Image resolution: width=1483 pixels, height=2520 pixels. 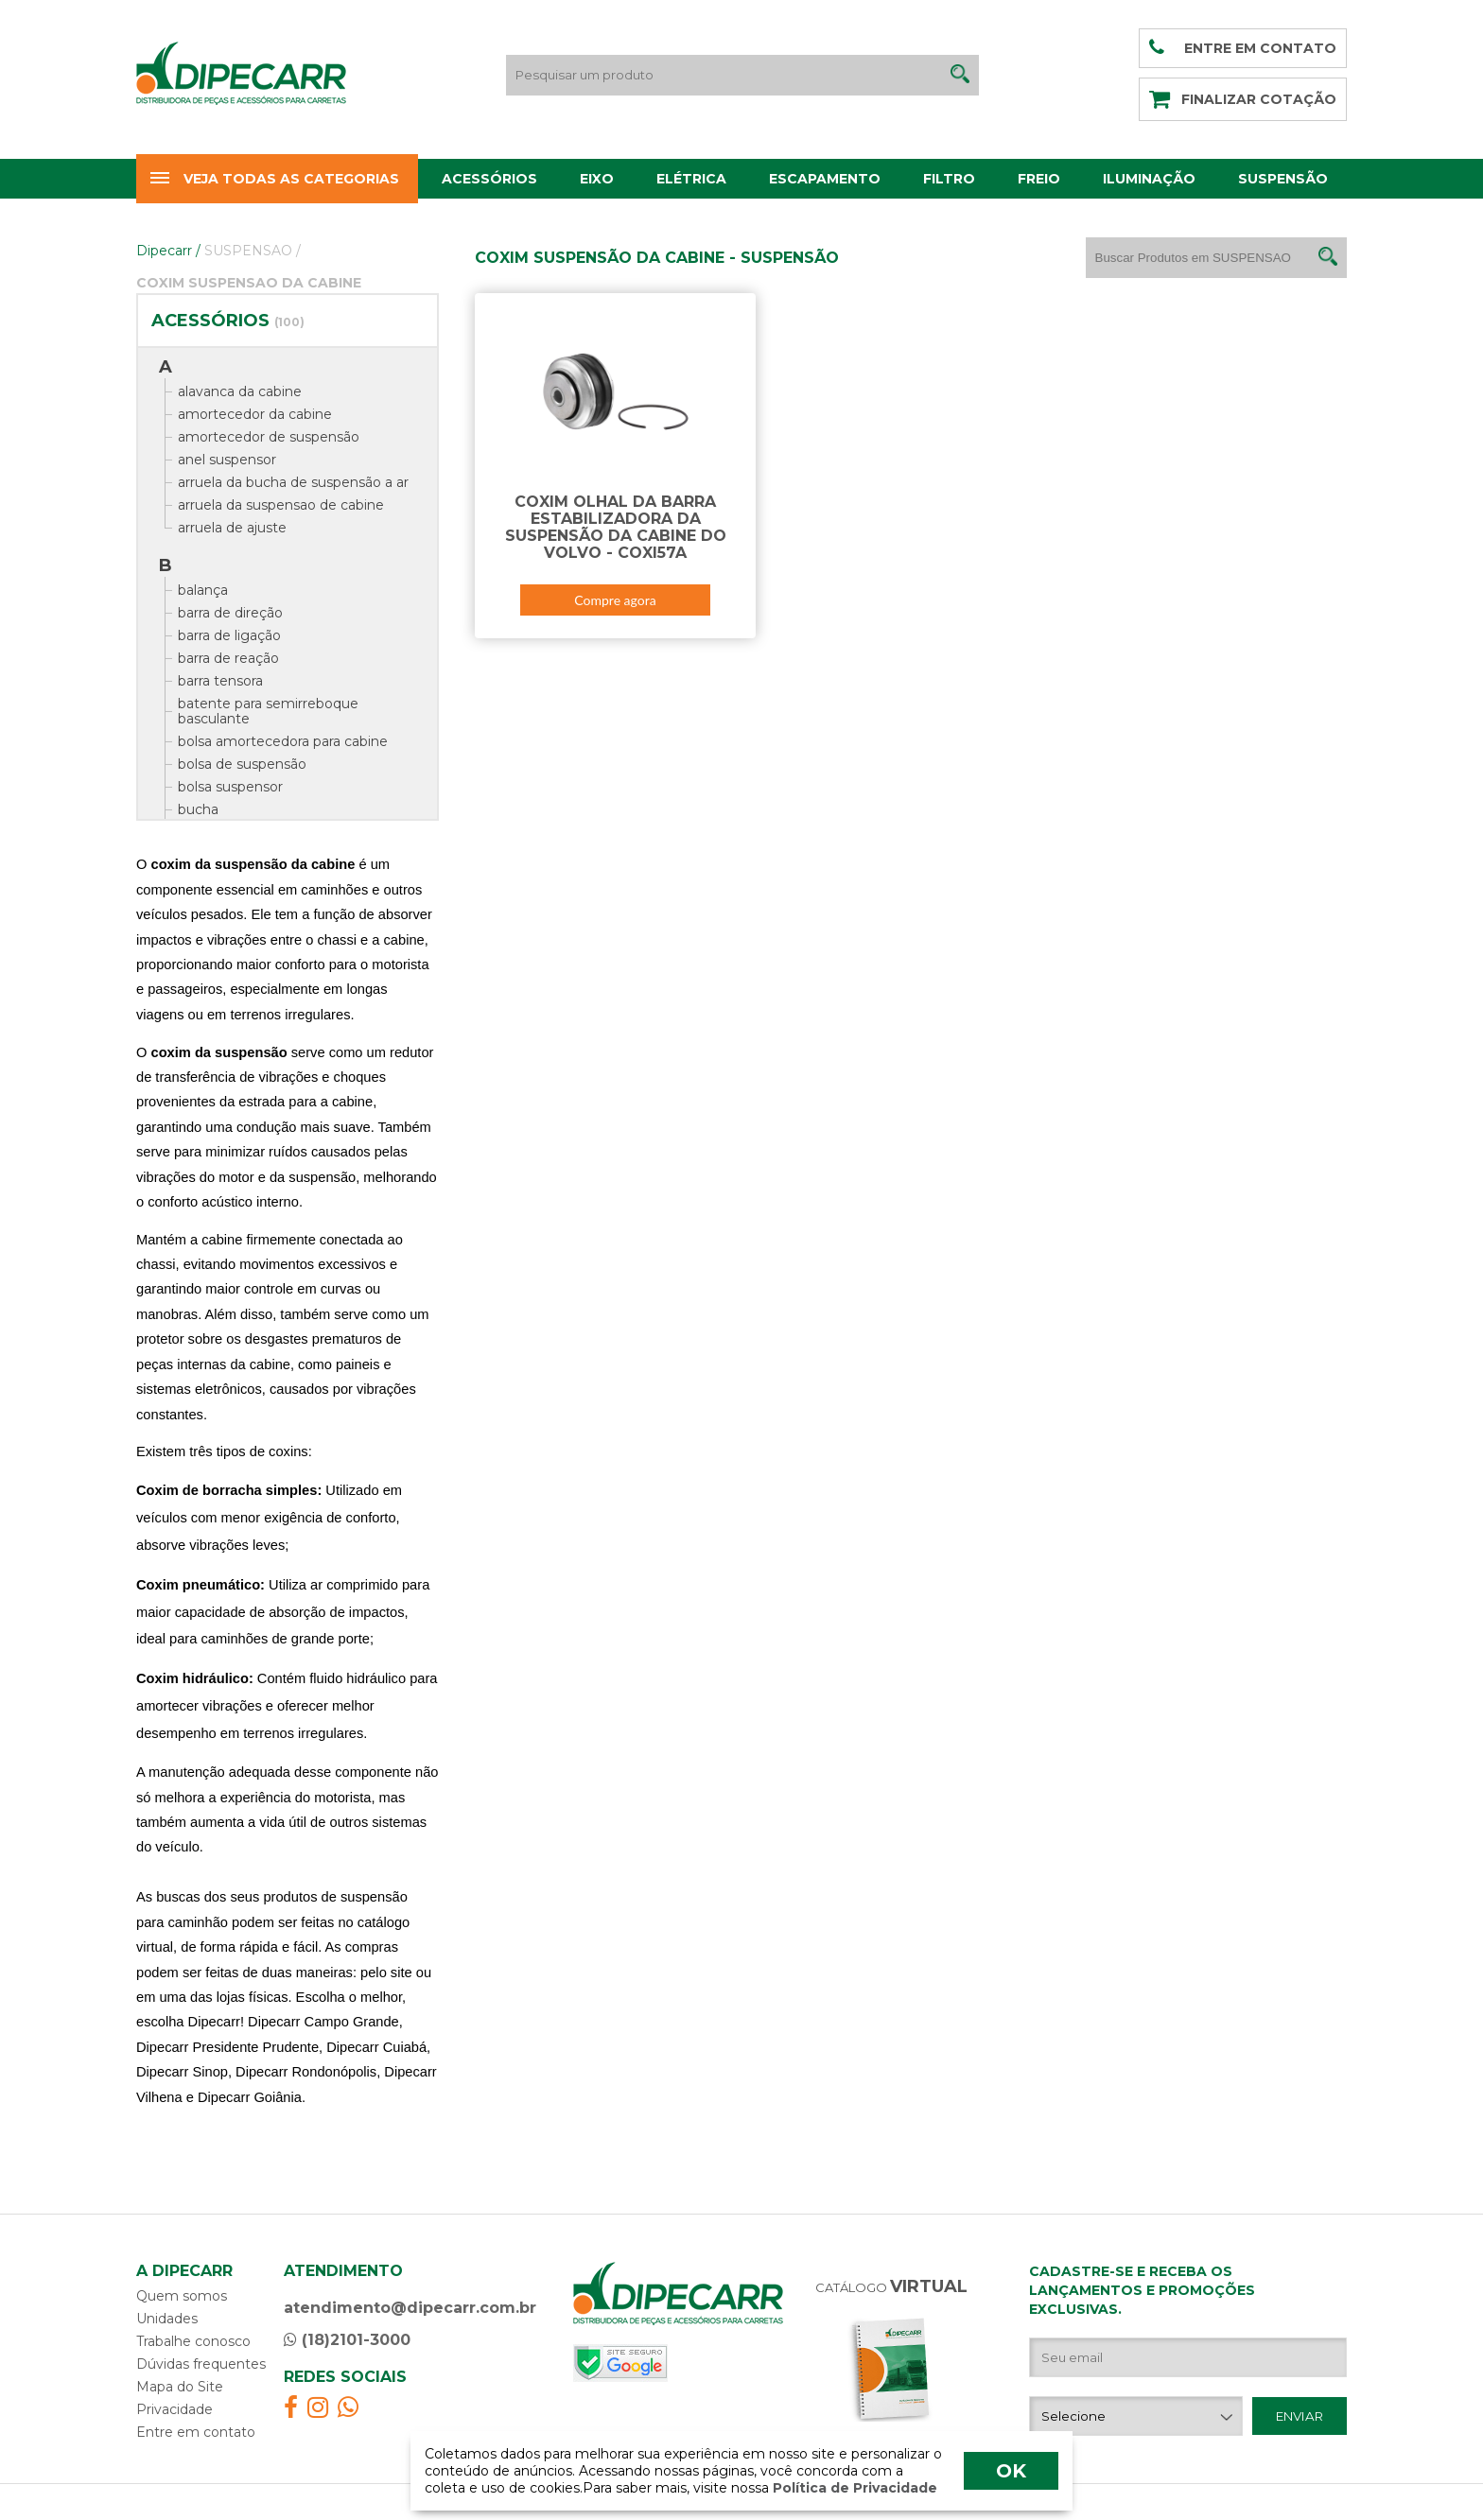 I want to click on arruela de ajuste, so click(x=232, y=527).